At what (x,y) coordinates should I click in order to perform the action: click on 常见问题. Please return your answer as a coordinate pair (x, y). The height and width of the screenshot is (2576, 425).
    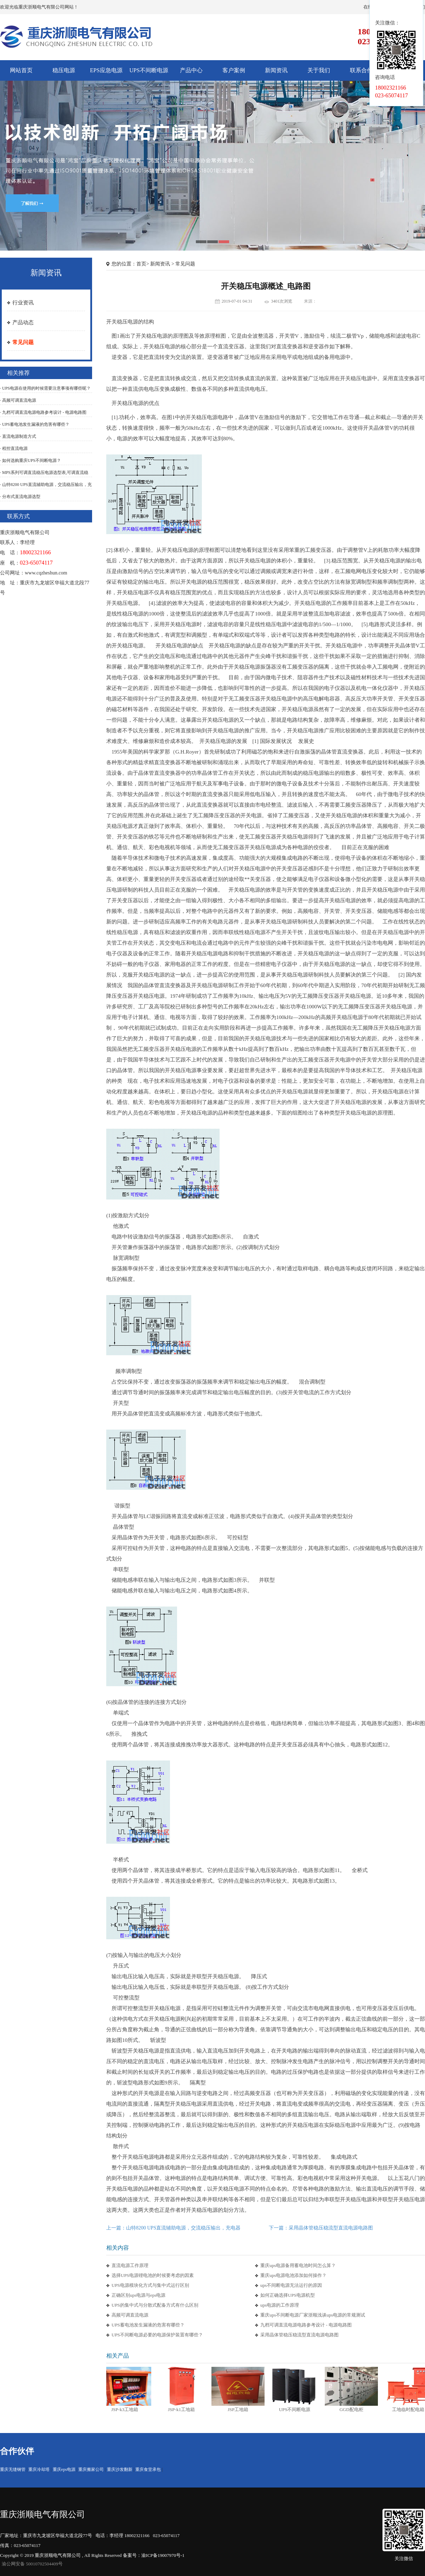
    Looking at the image, I should click on (23, 342).